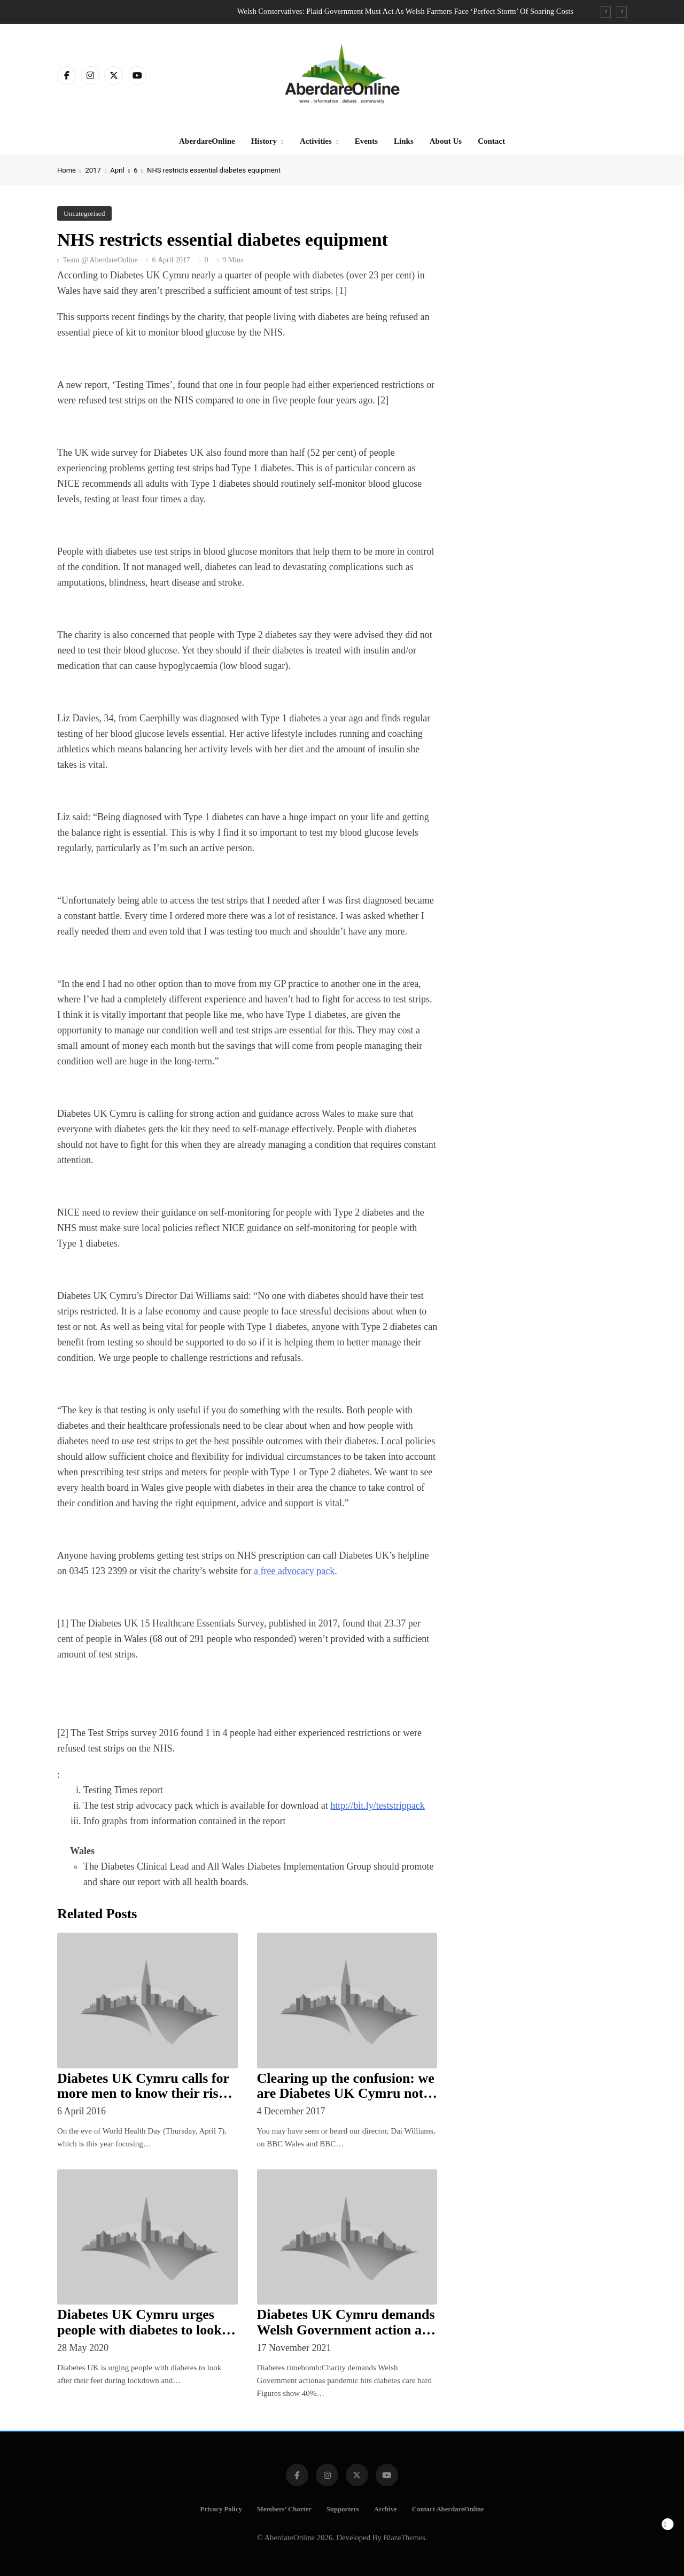 Image resolution: width=684 pixels, height=2576 pixels. What do you see at coordinates (404, 2537) in the screenshot?
I see `BlazeThemes` at bounding box center [404, 2537].